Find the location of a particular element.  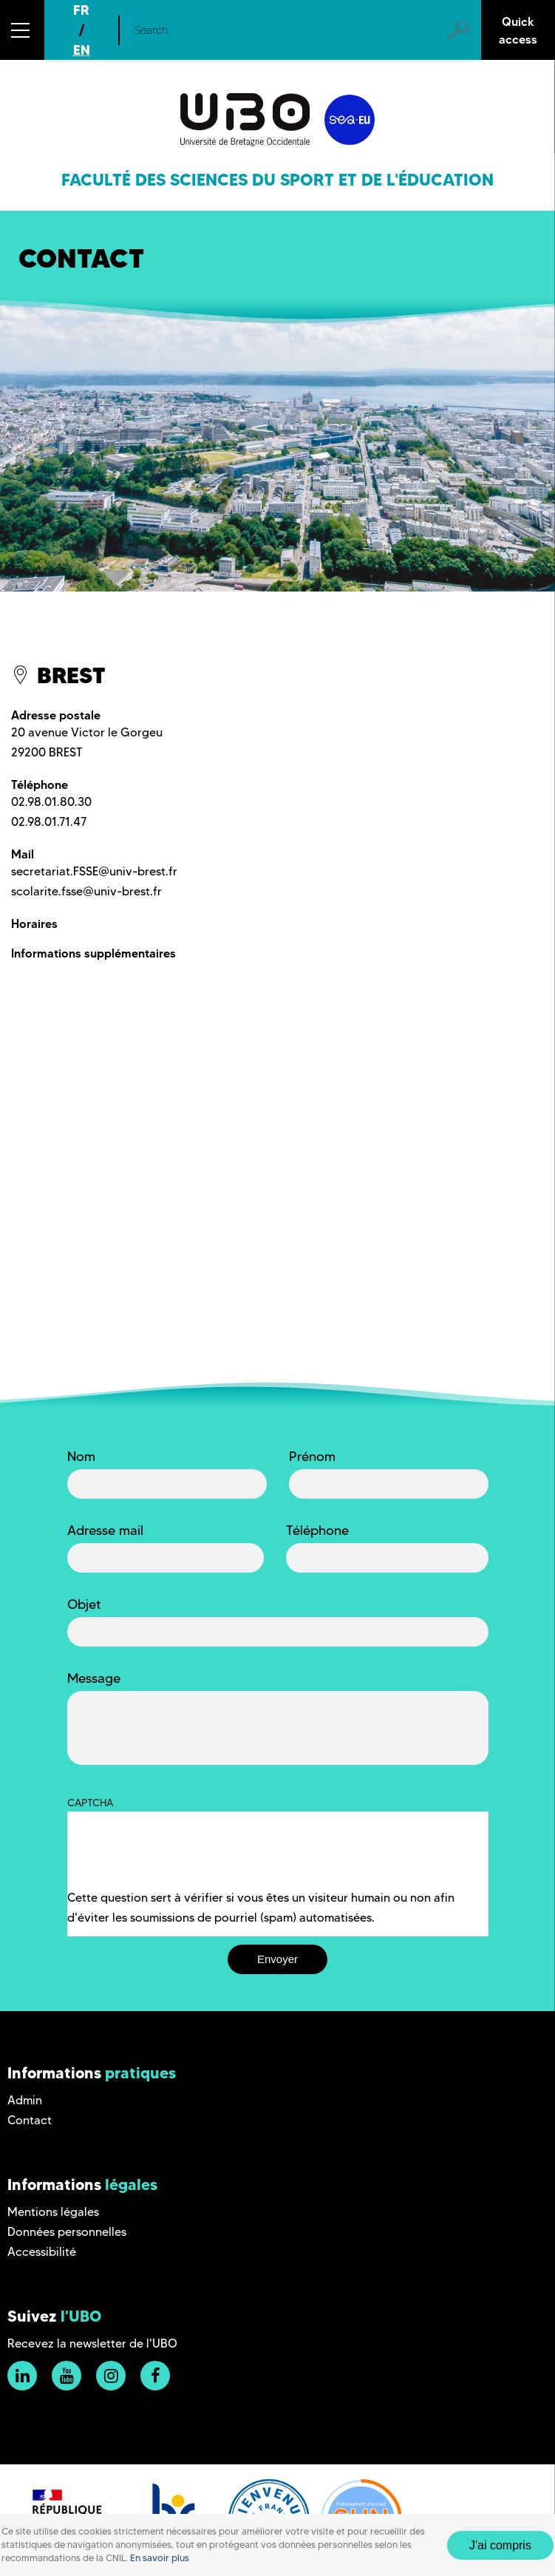

EN is located at coordinates (81, 49).